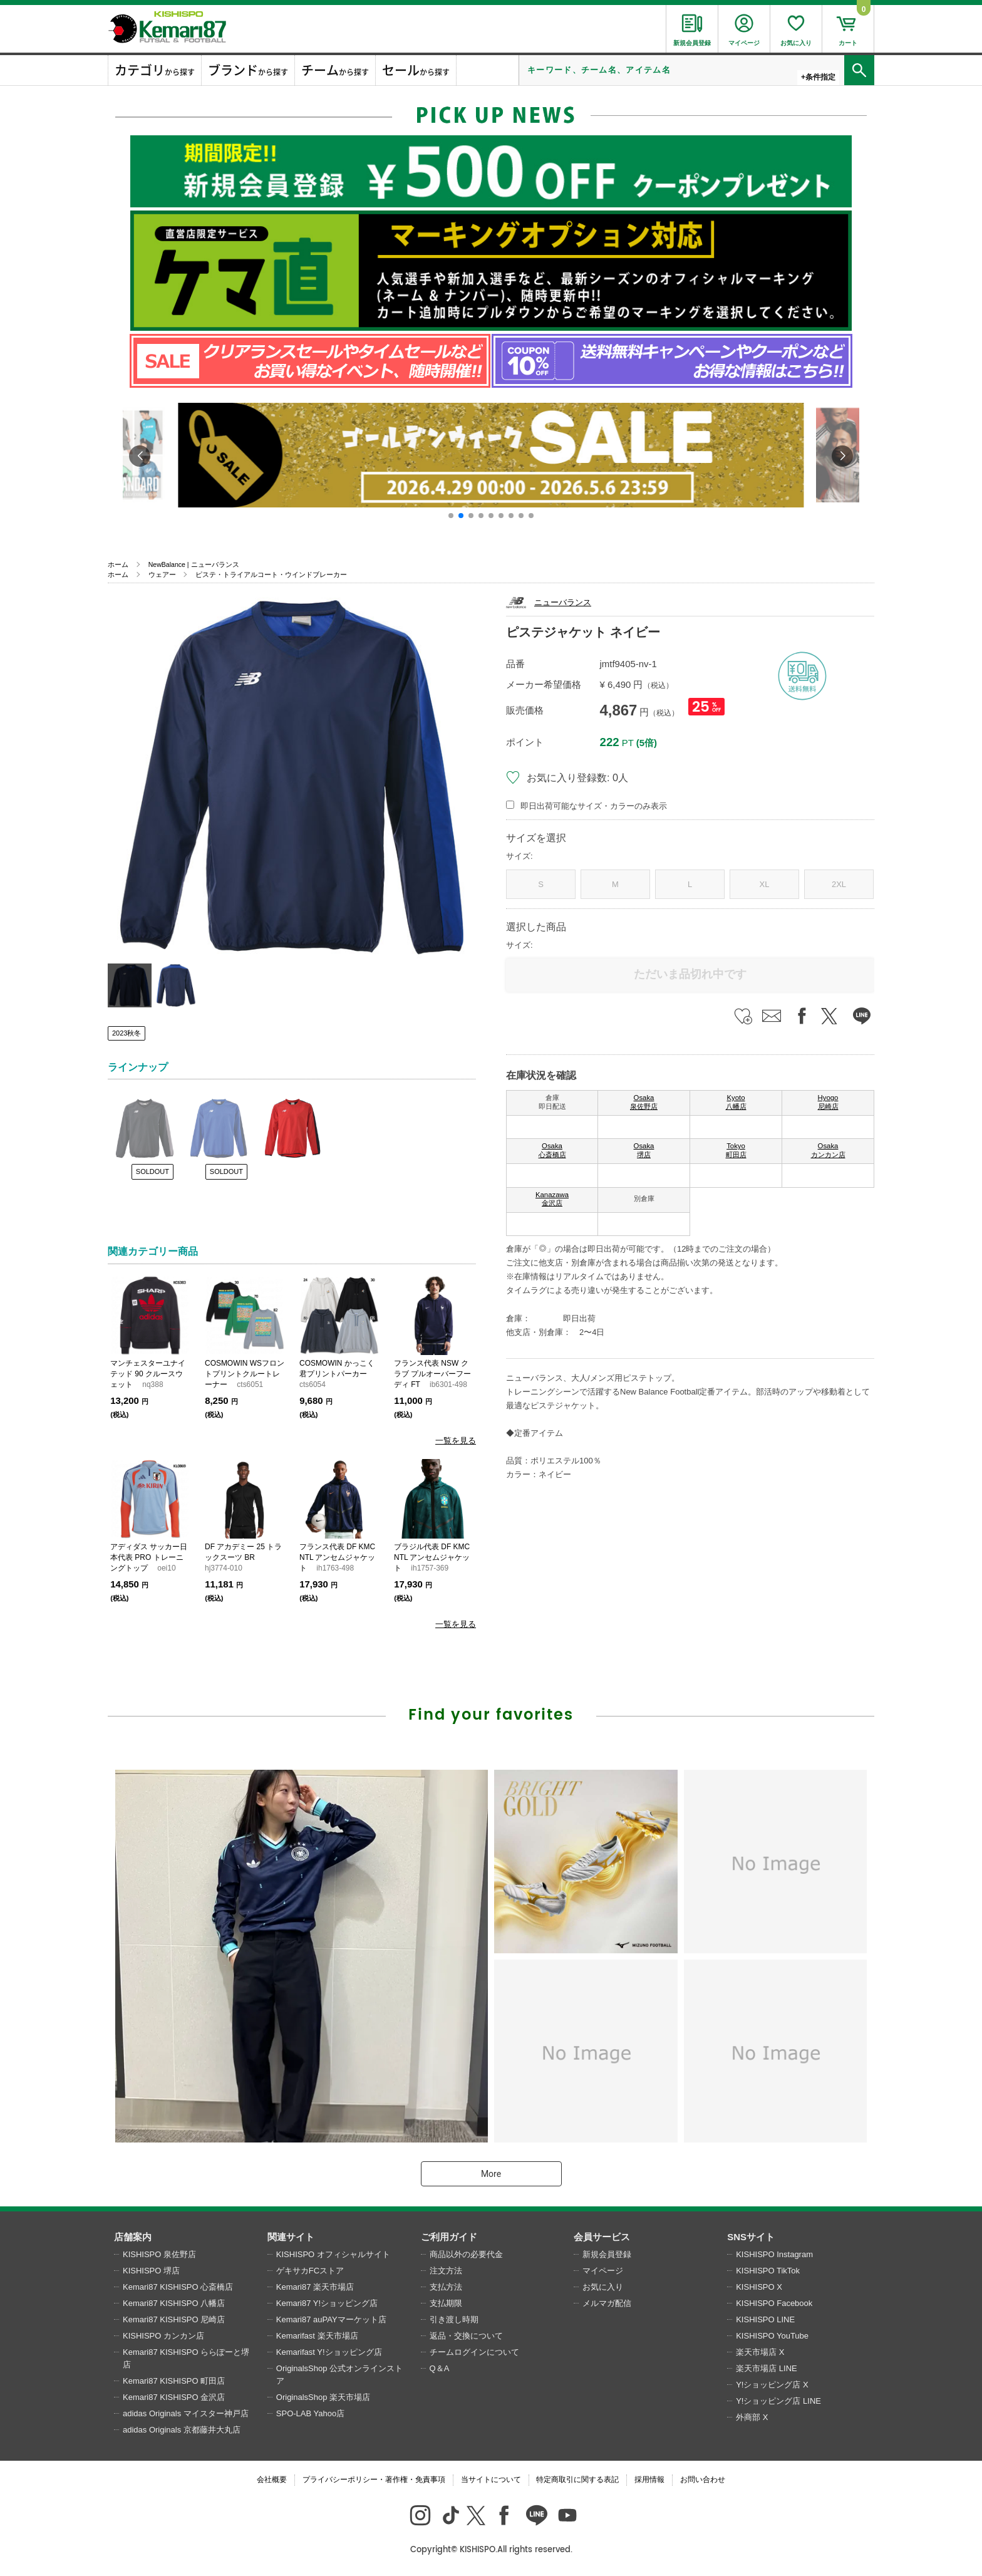  Describe the element at coordinates (339, 2375) in the screenshot. I see `OriginalsShop 公式オンラインストア` at that location.